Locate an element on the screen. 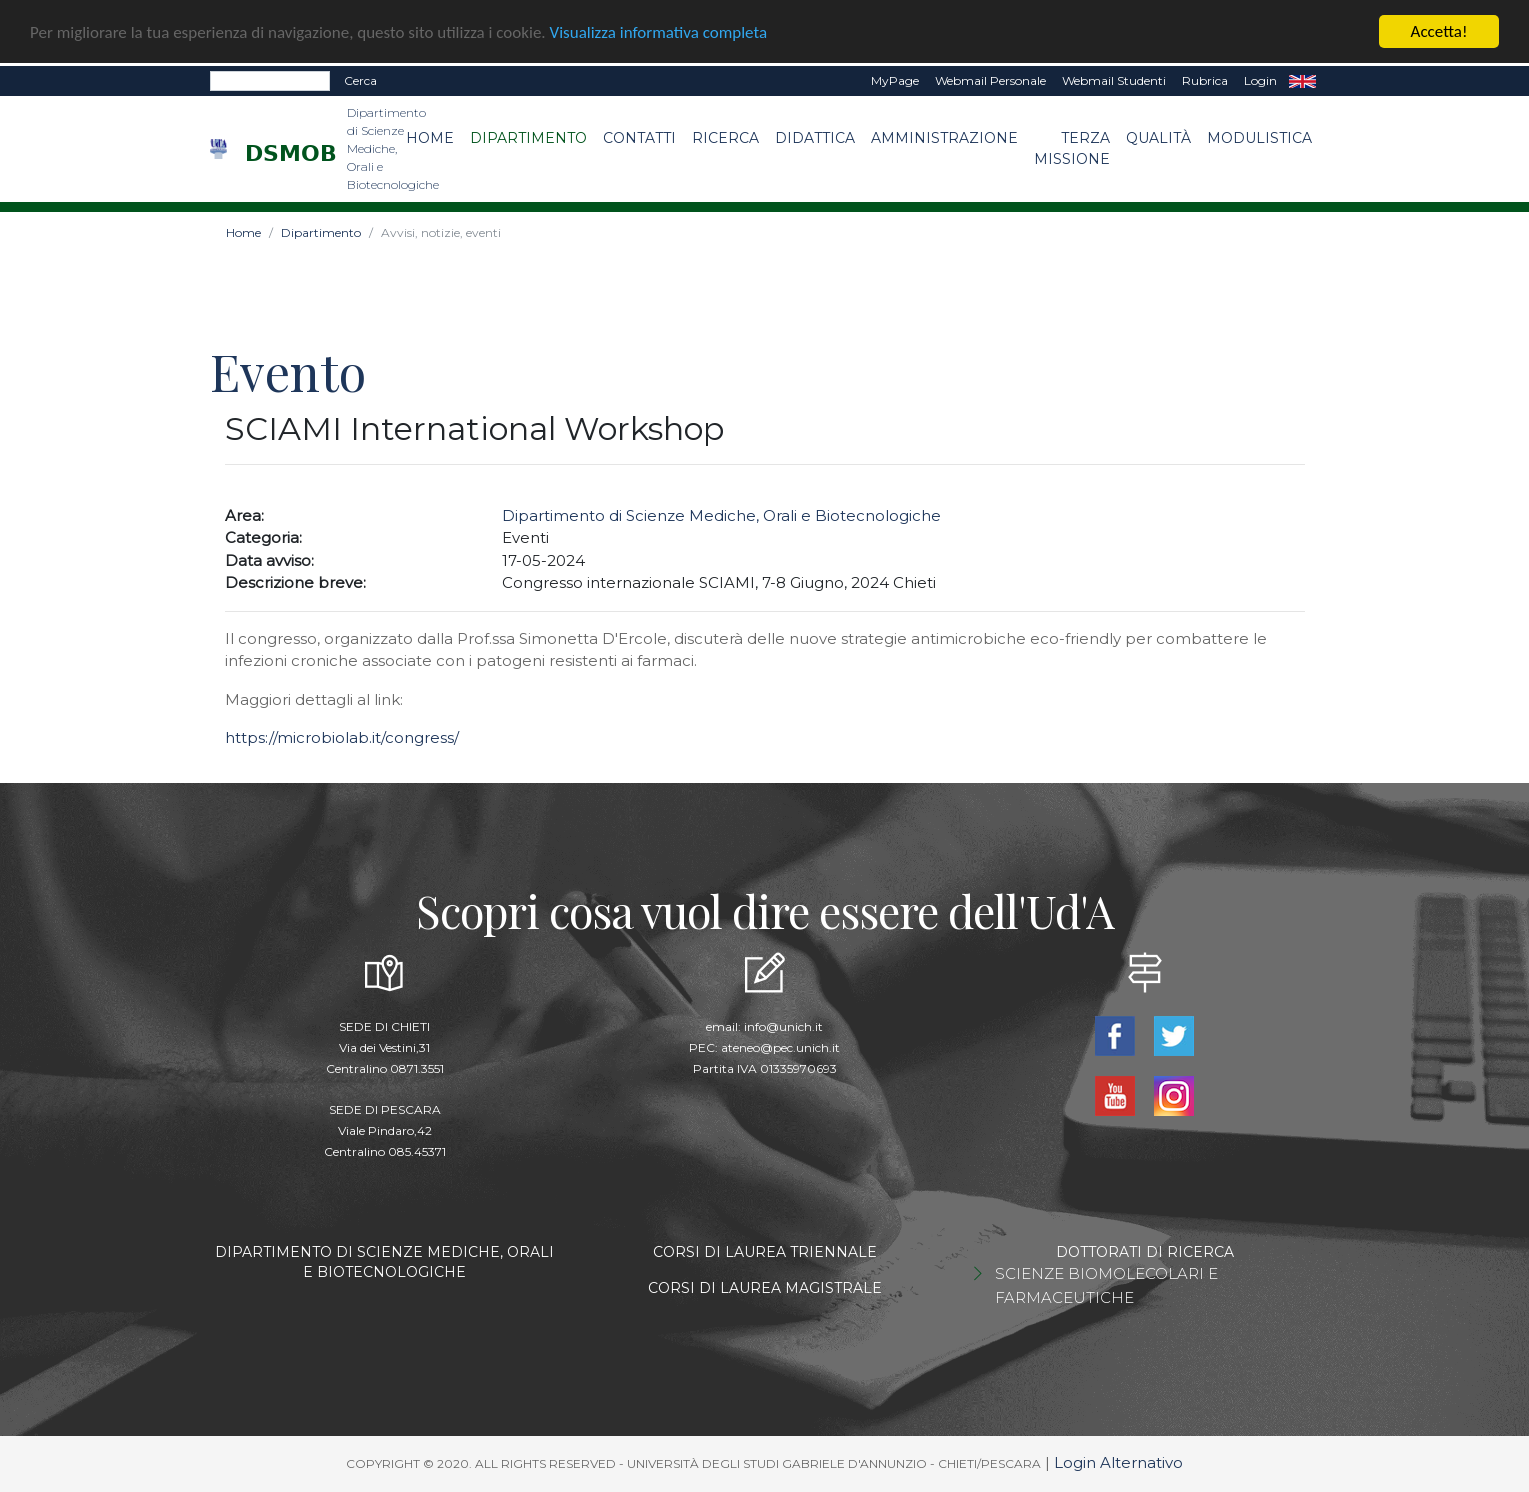 The image size is (1529, 1492). [Search] is located at coordinates (270, 81).